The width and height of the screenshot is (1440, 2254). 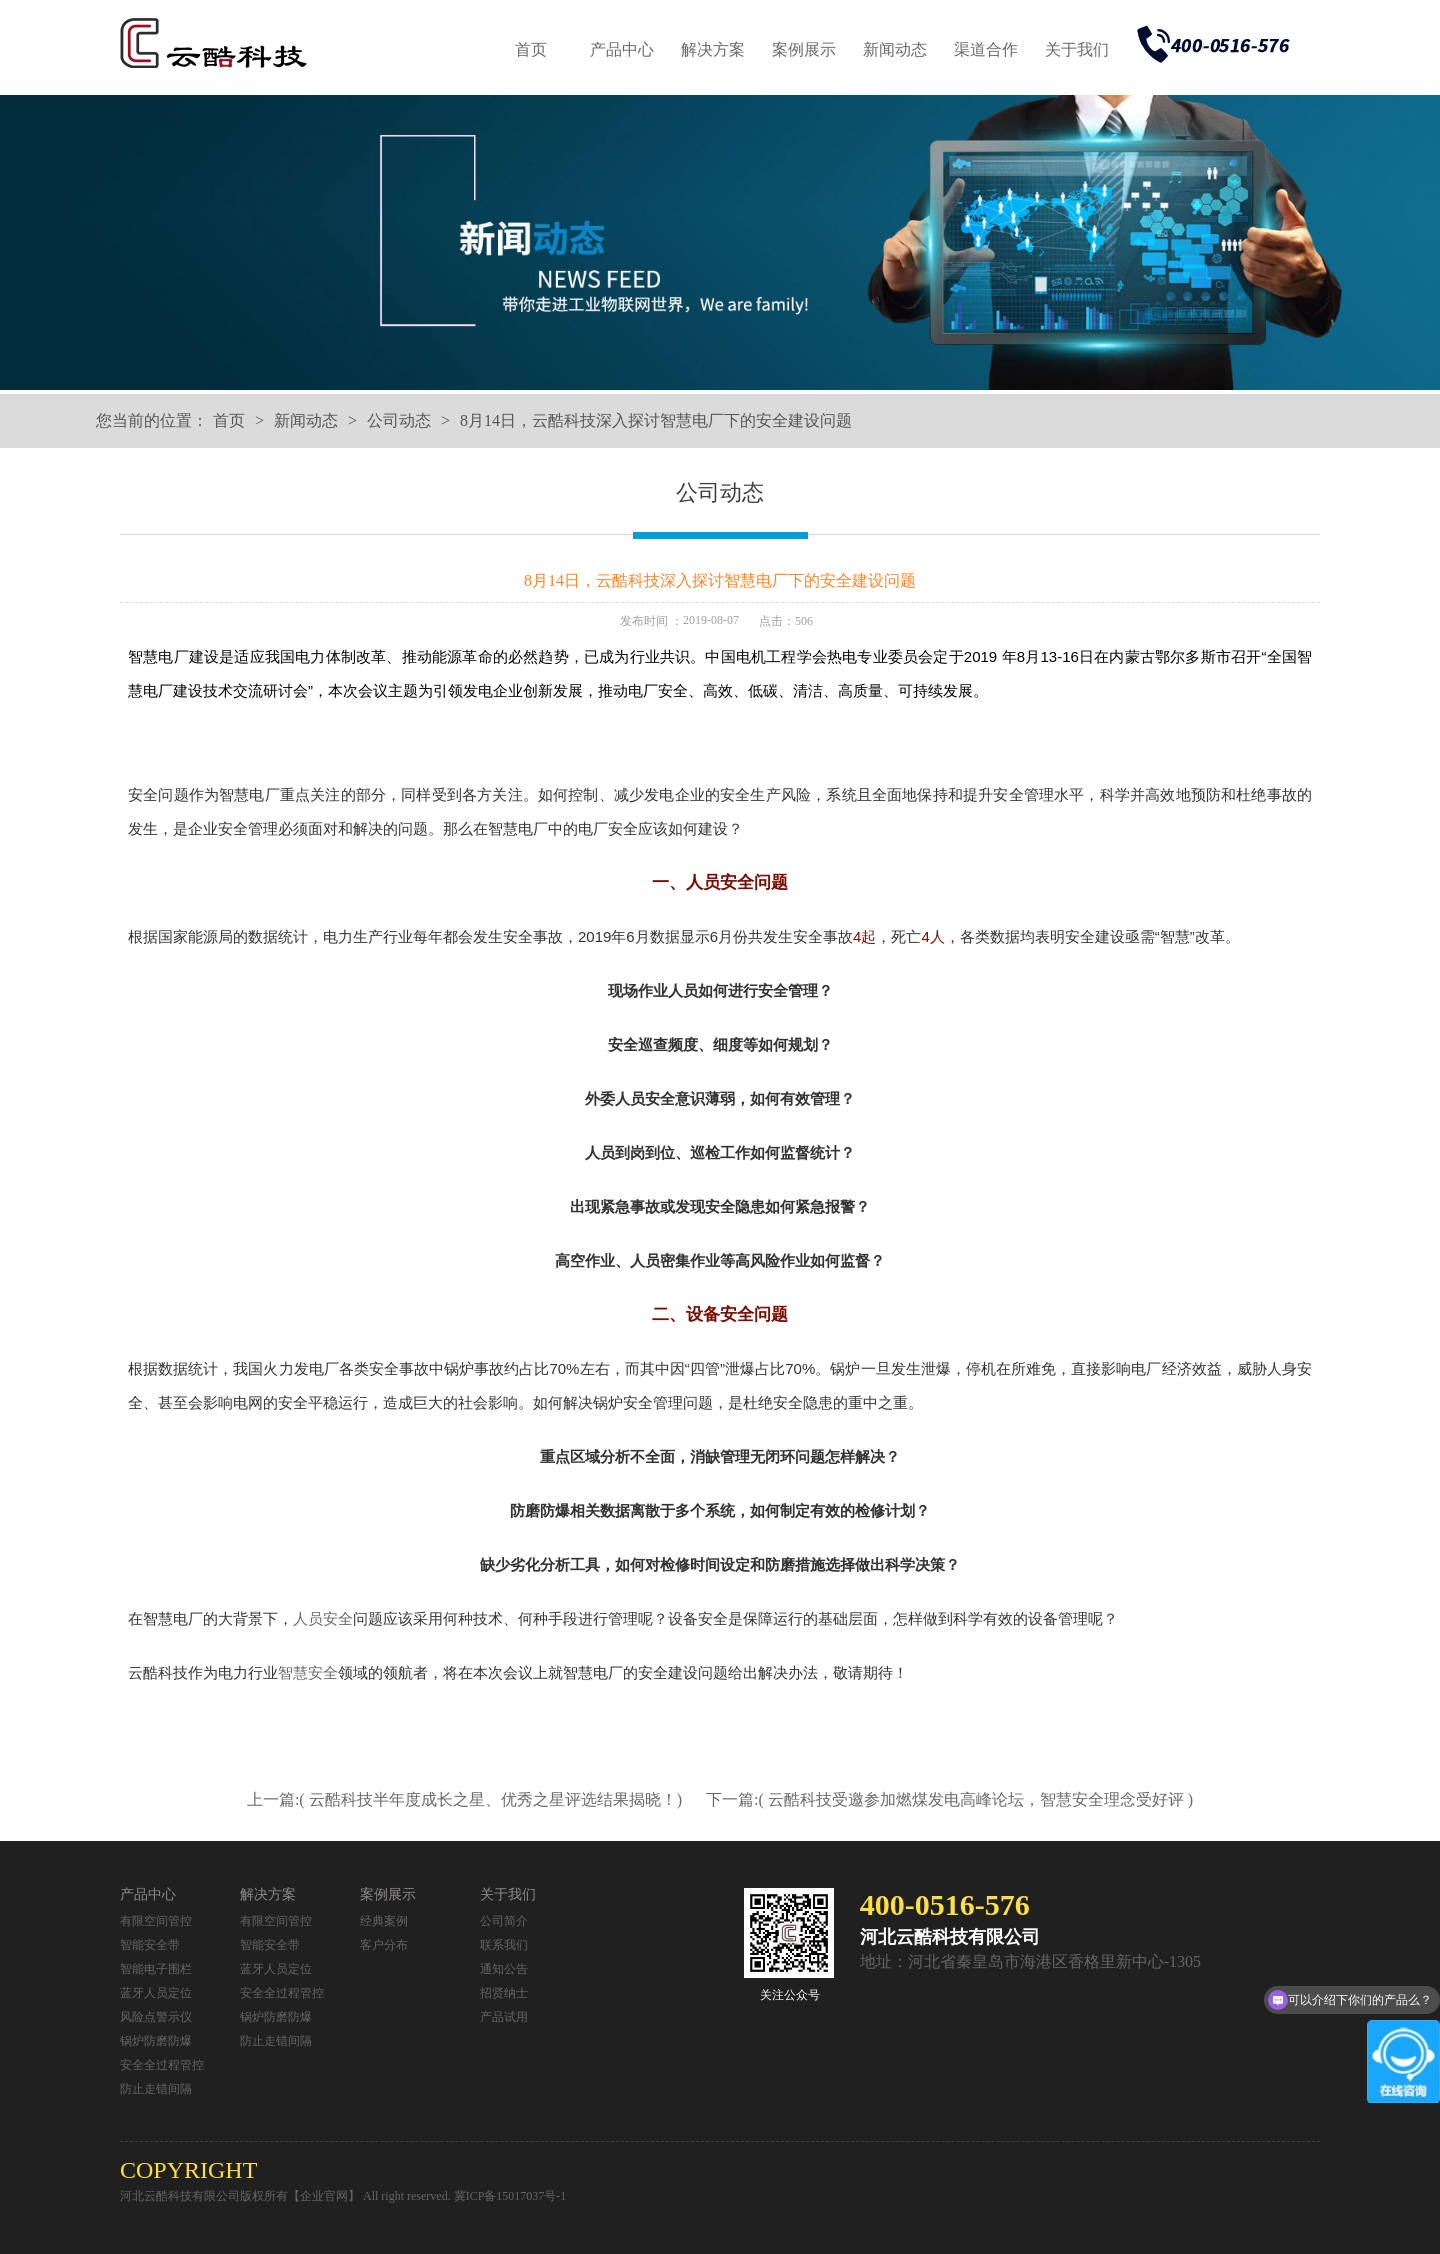 I want to click on 锅炉防磨防爆, so click(x=156, y=2041).